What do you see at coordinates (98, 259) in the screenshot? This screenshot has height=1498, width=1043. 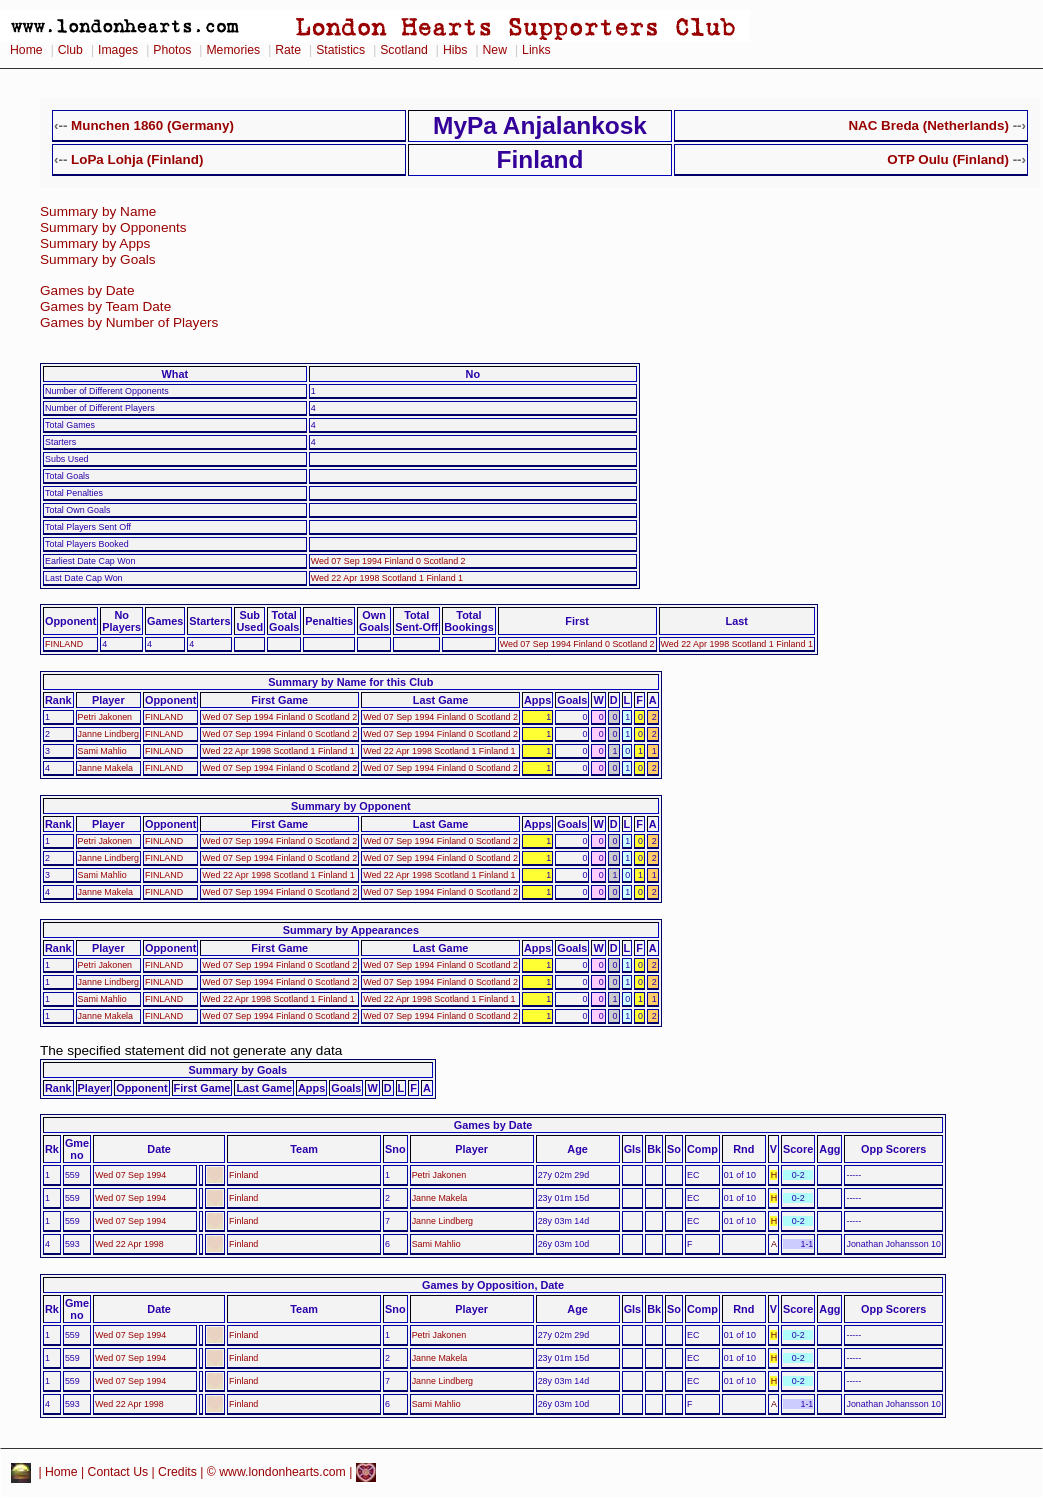 I see `Summary by Goals` at bounding box center [98, 259].